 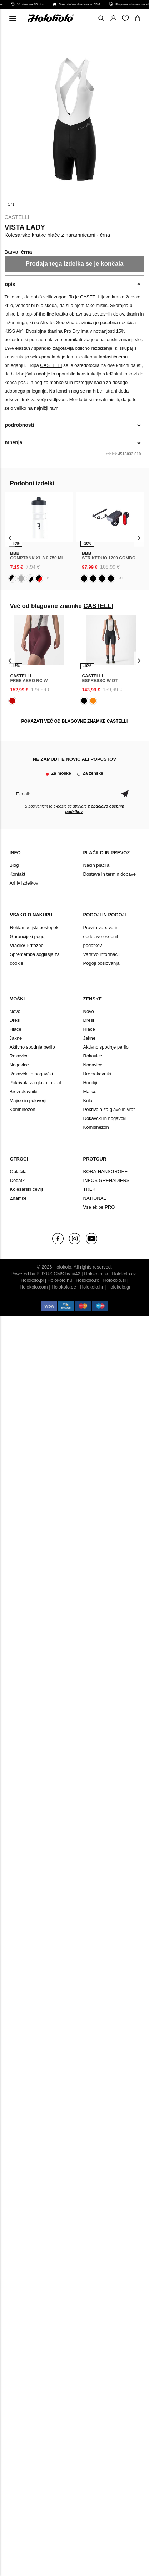 What do you see at coordinates (101, 954) in the screenshot?
I see `Varstvo informacij` at bounding box center [101, 954].